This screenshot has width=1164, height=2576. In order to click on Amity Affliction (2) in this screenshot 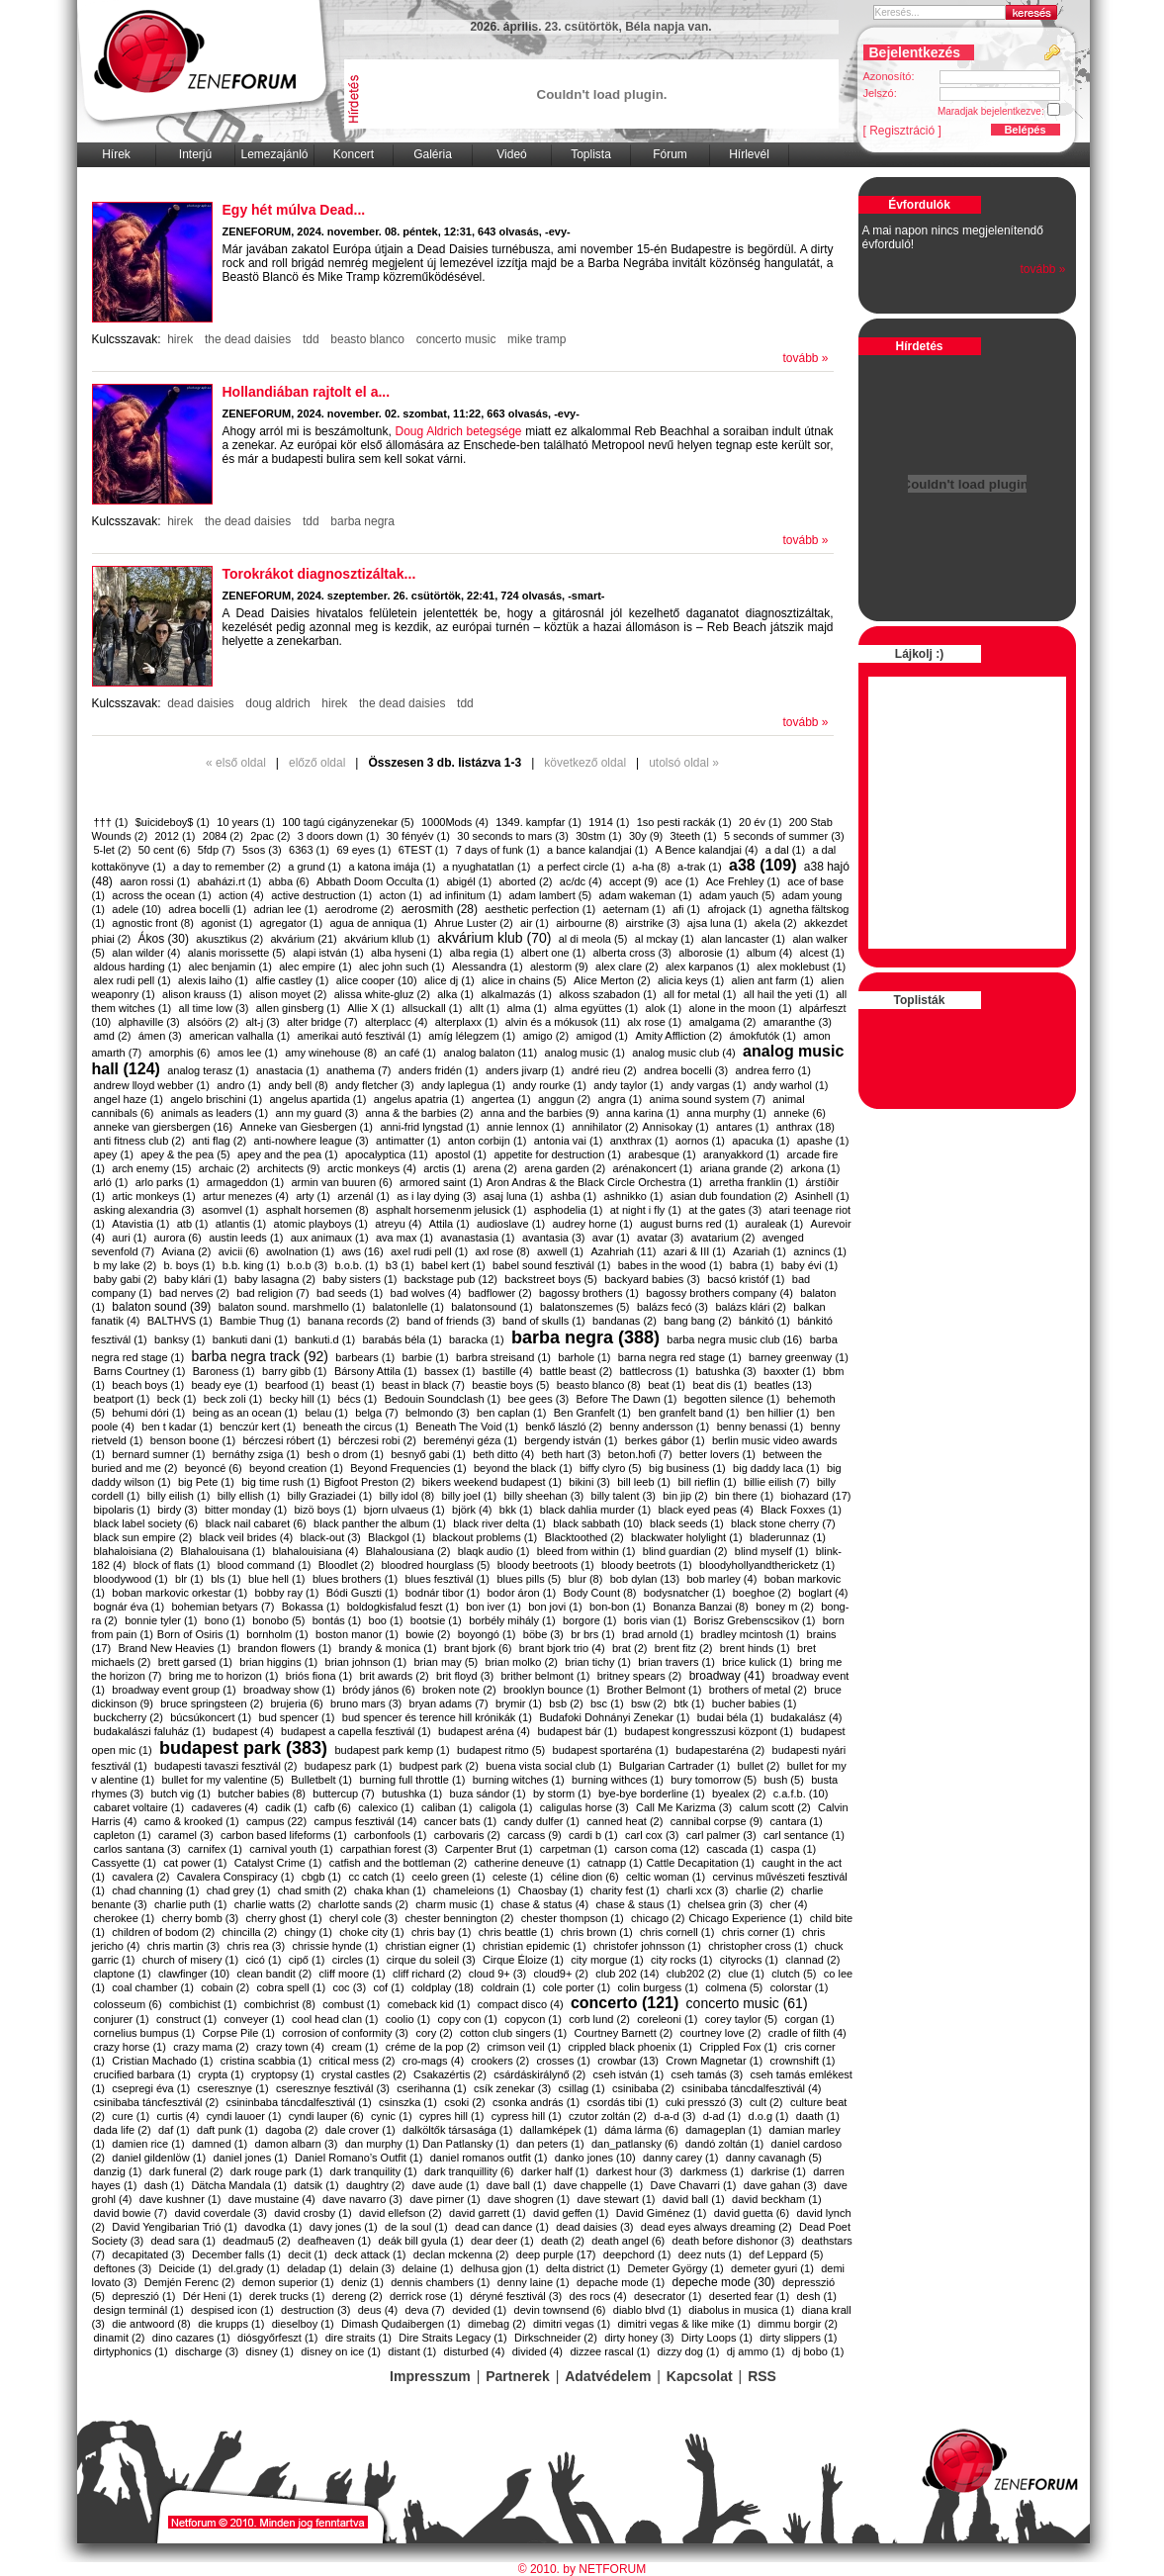, I will do `click(678, 1036)`.